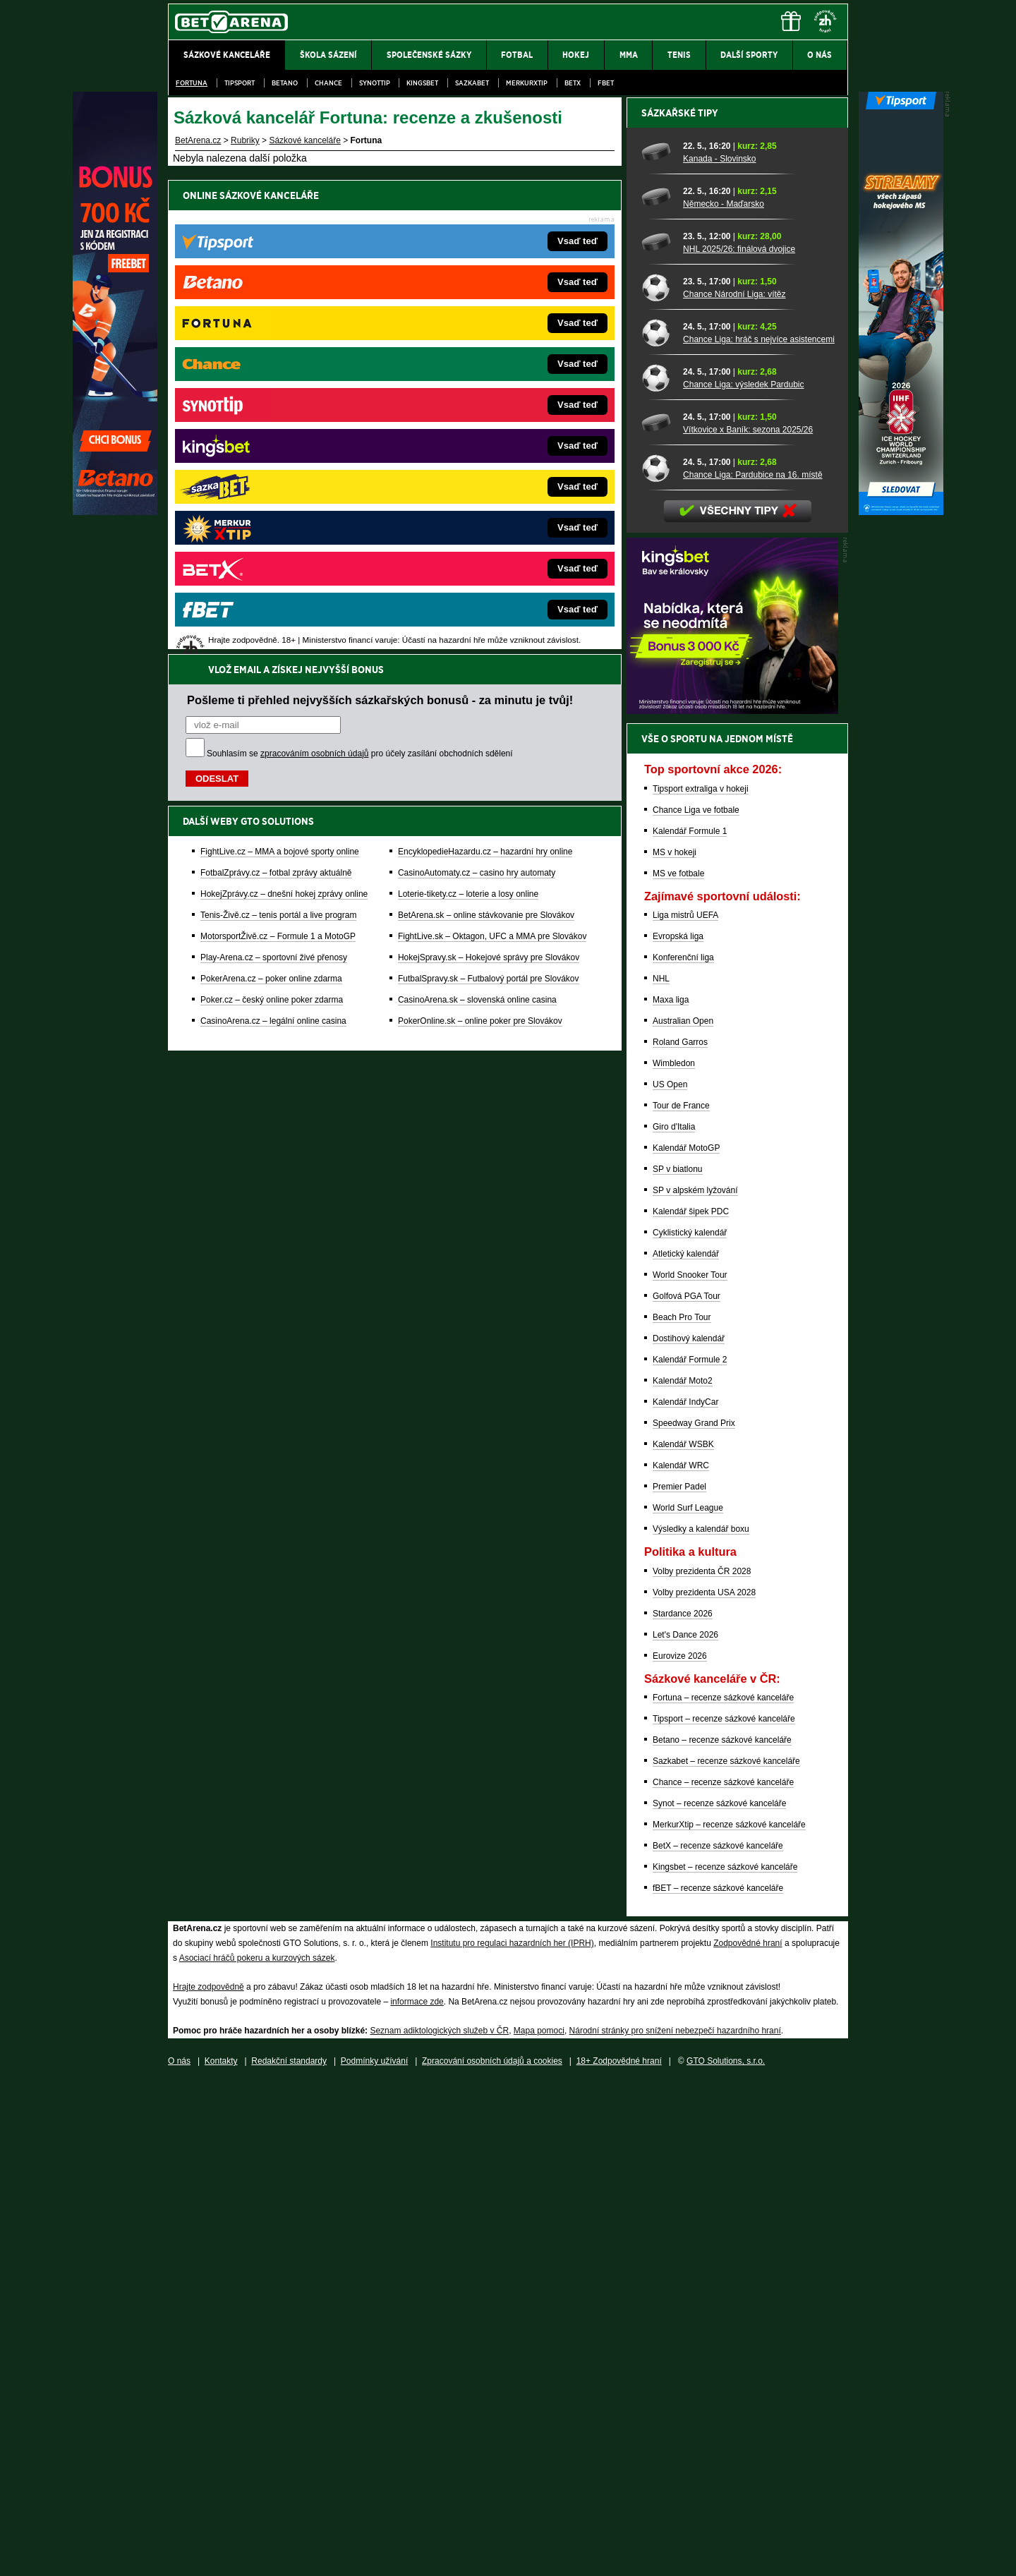 The width and height of the screenshot is (1016, 2576). Describe the element at coordinates (690, 1852) in the screenshot. I see `Kalendář Formule 2` at that location.